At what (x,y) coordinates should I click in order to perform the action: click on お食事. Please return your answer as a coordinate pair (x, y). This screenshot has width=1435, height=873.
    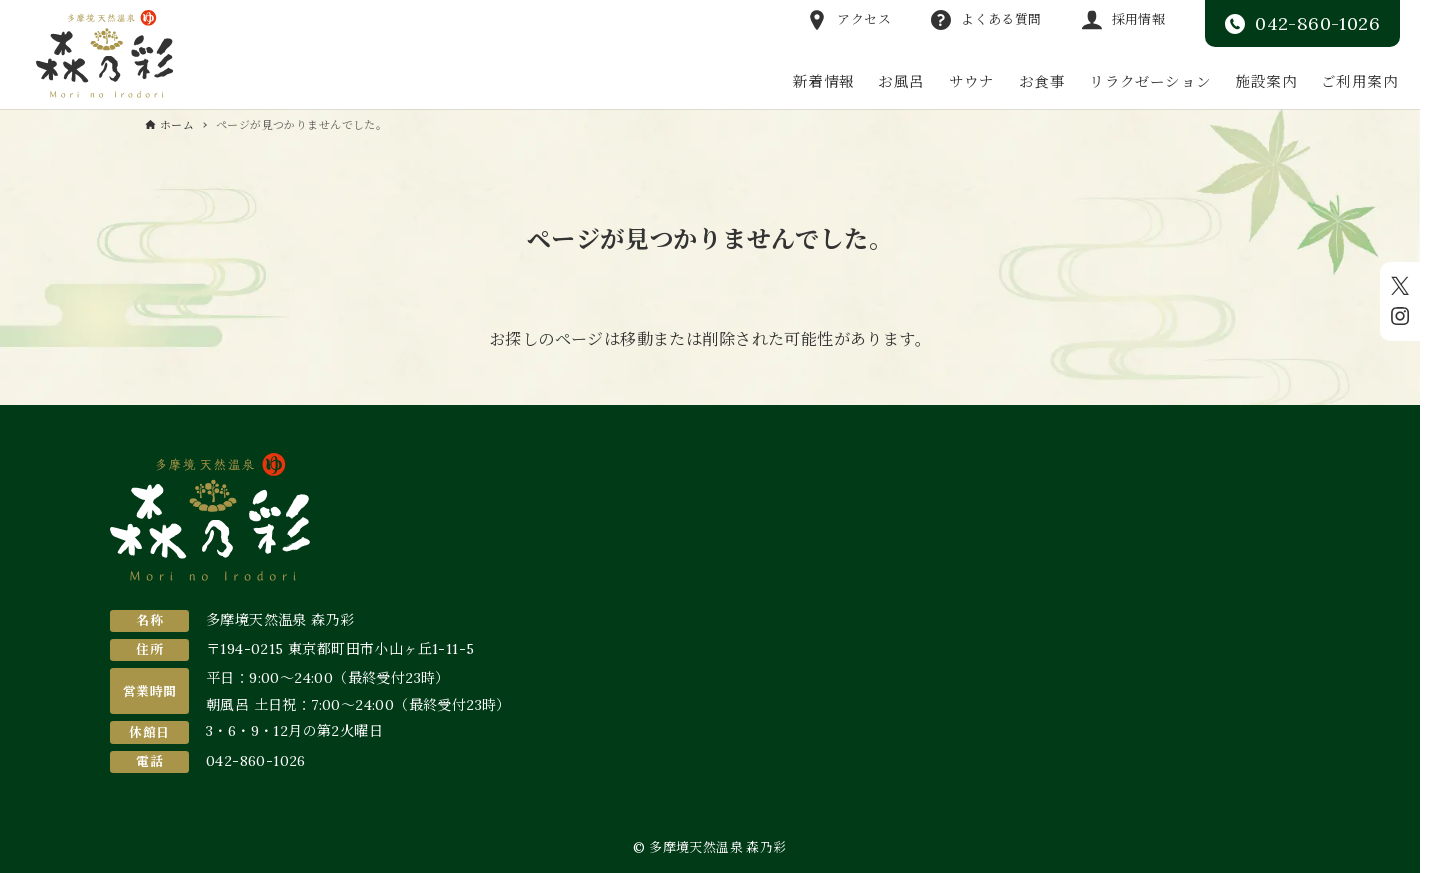
    Looking at the image, I should click on (1042, 81).